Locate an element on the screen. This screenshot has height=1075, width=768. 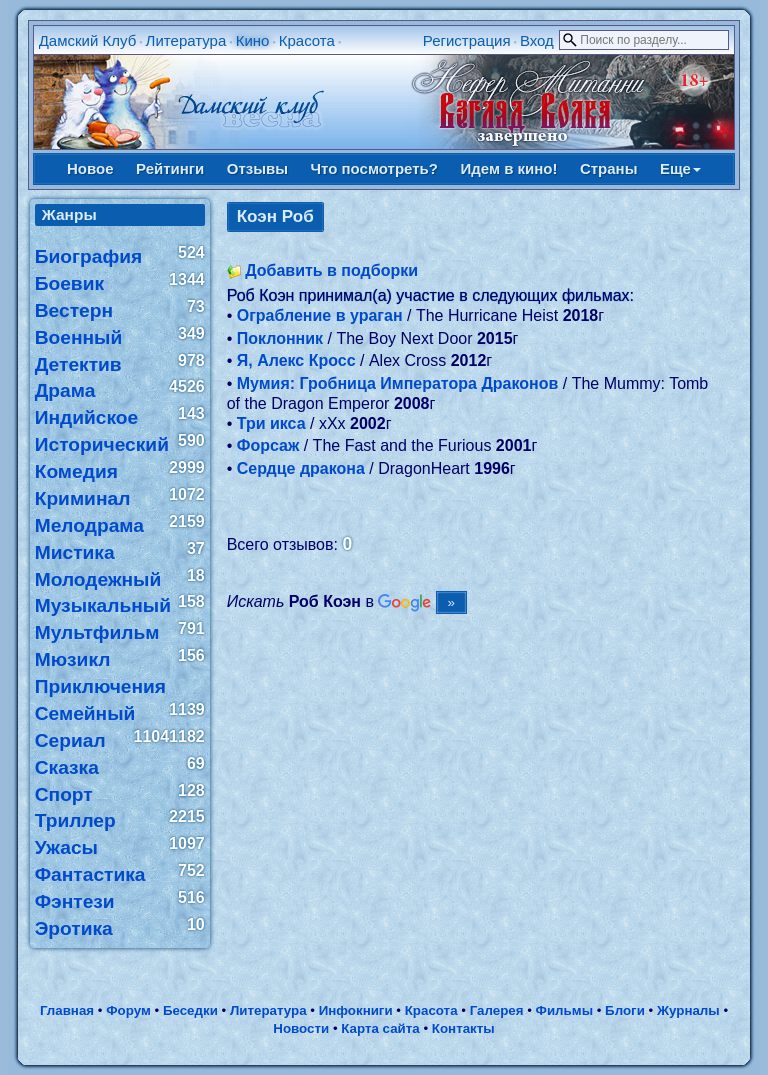
Что посмотреть? is located at coordinates (374, 168).